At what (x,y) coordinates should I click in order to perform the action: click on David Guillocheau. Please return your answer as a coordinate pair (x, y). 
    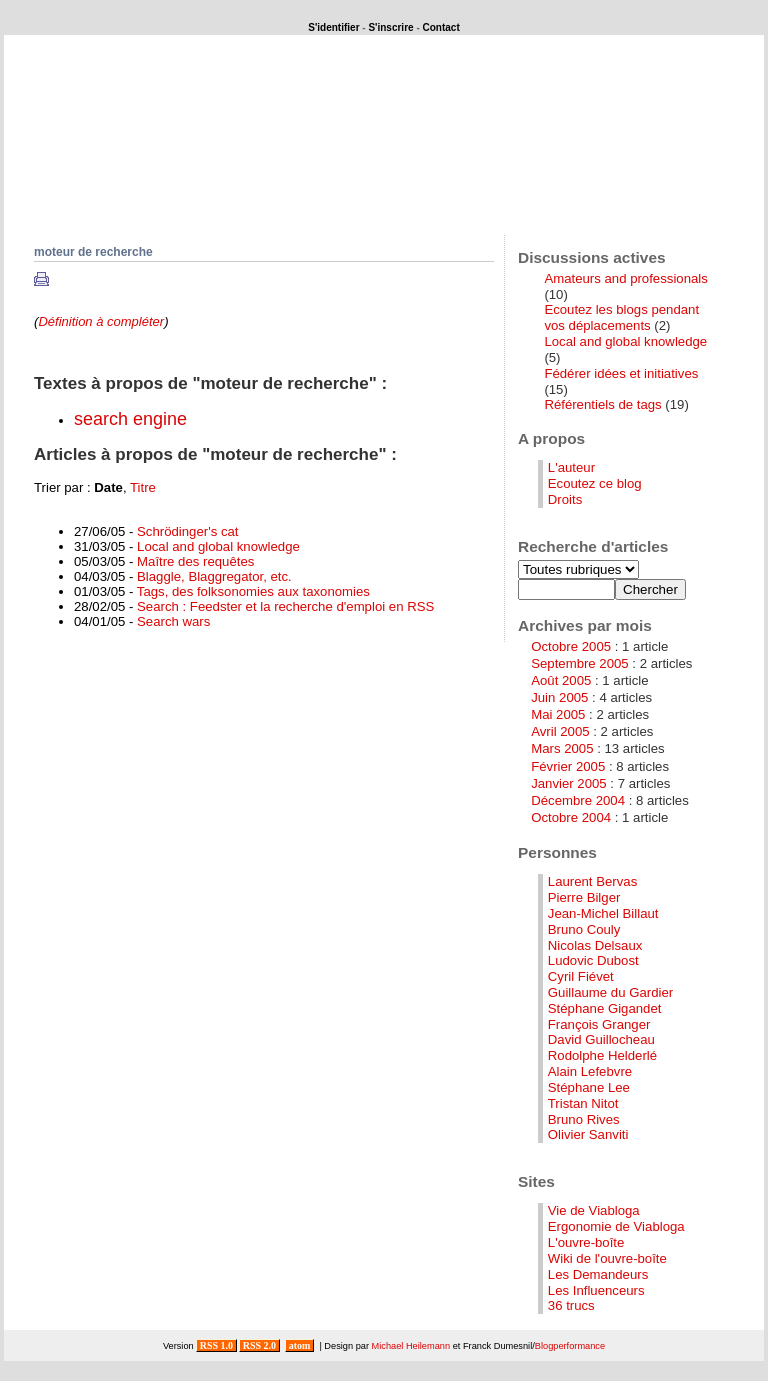
    Looking at the image, I should click on (601, 1039).